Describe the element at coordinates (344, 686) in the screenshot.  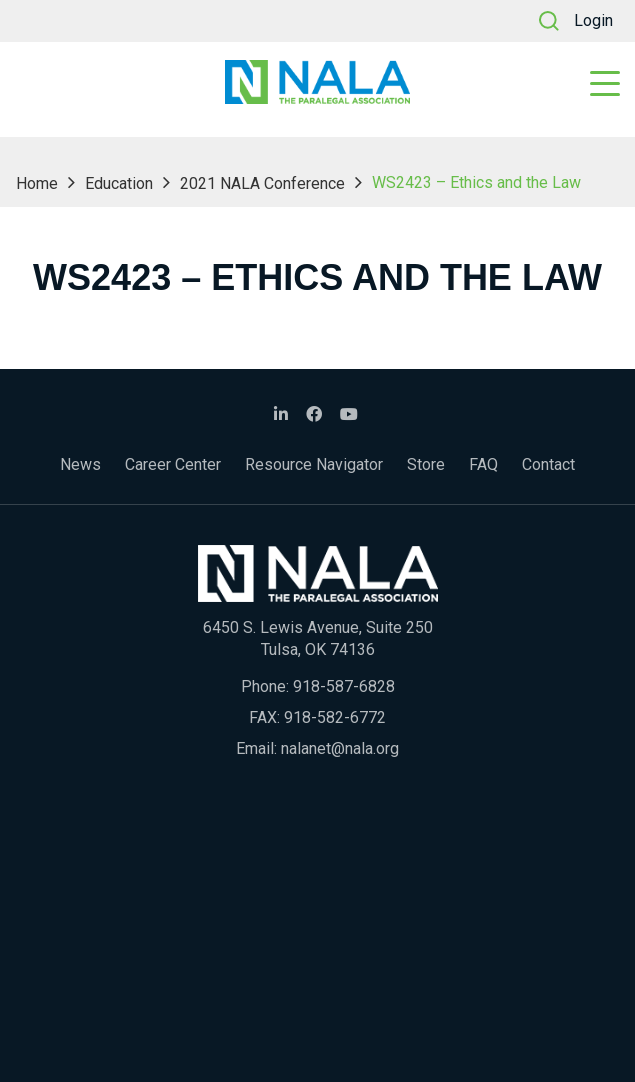
I see `918-587-6828` at that location.